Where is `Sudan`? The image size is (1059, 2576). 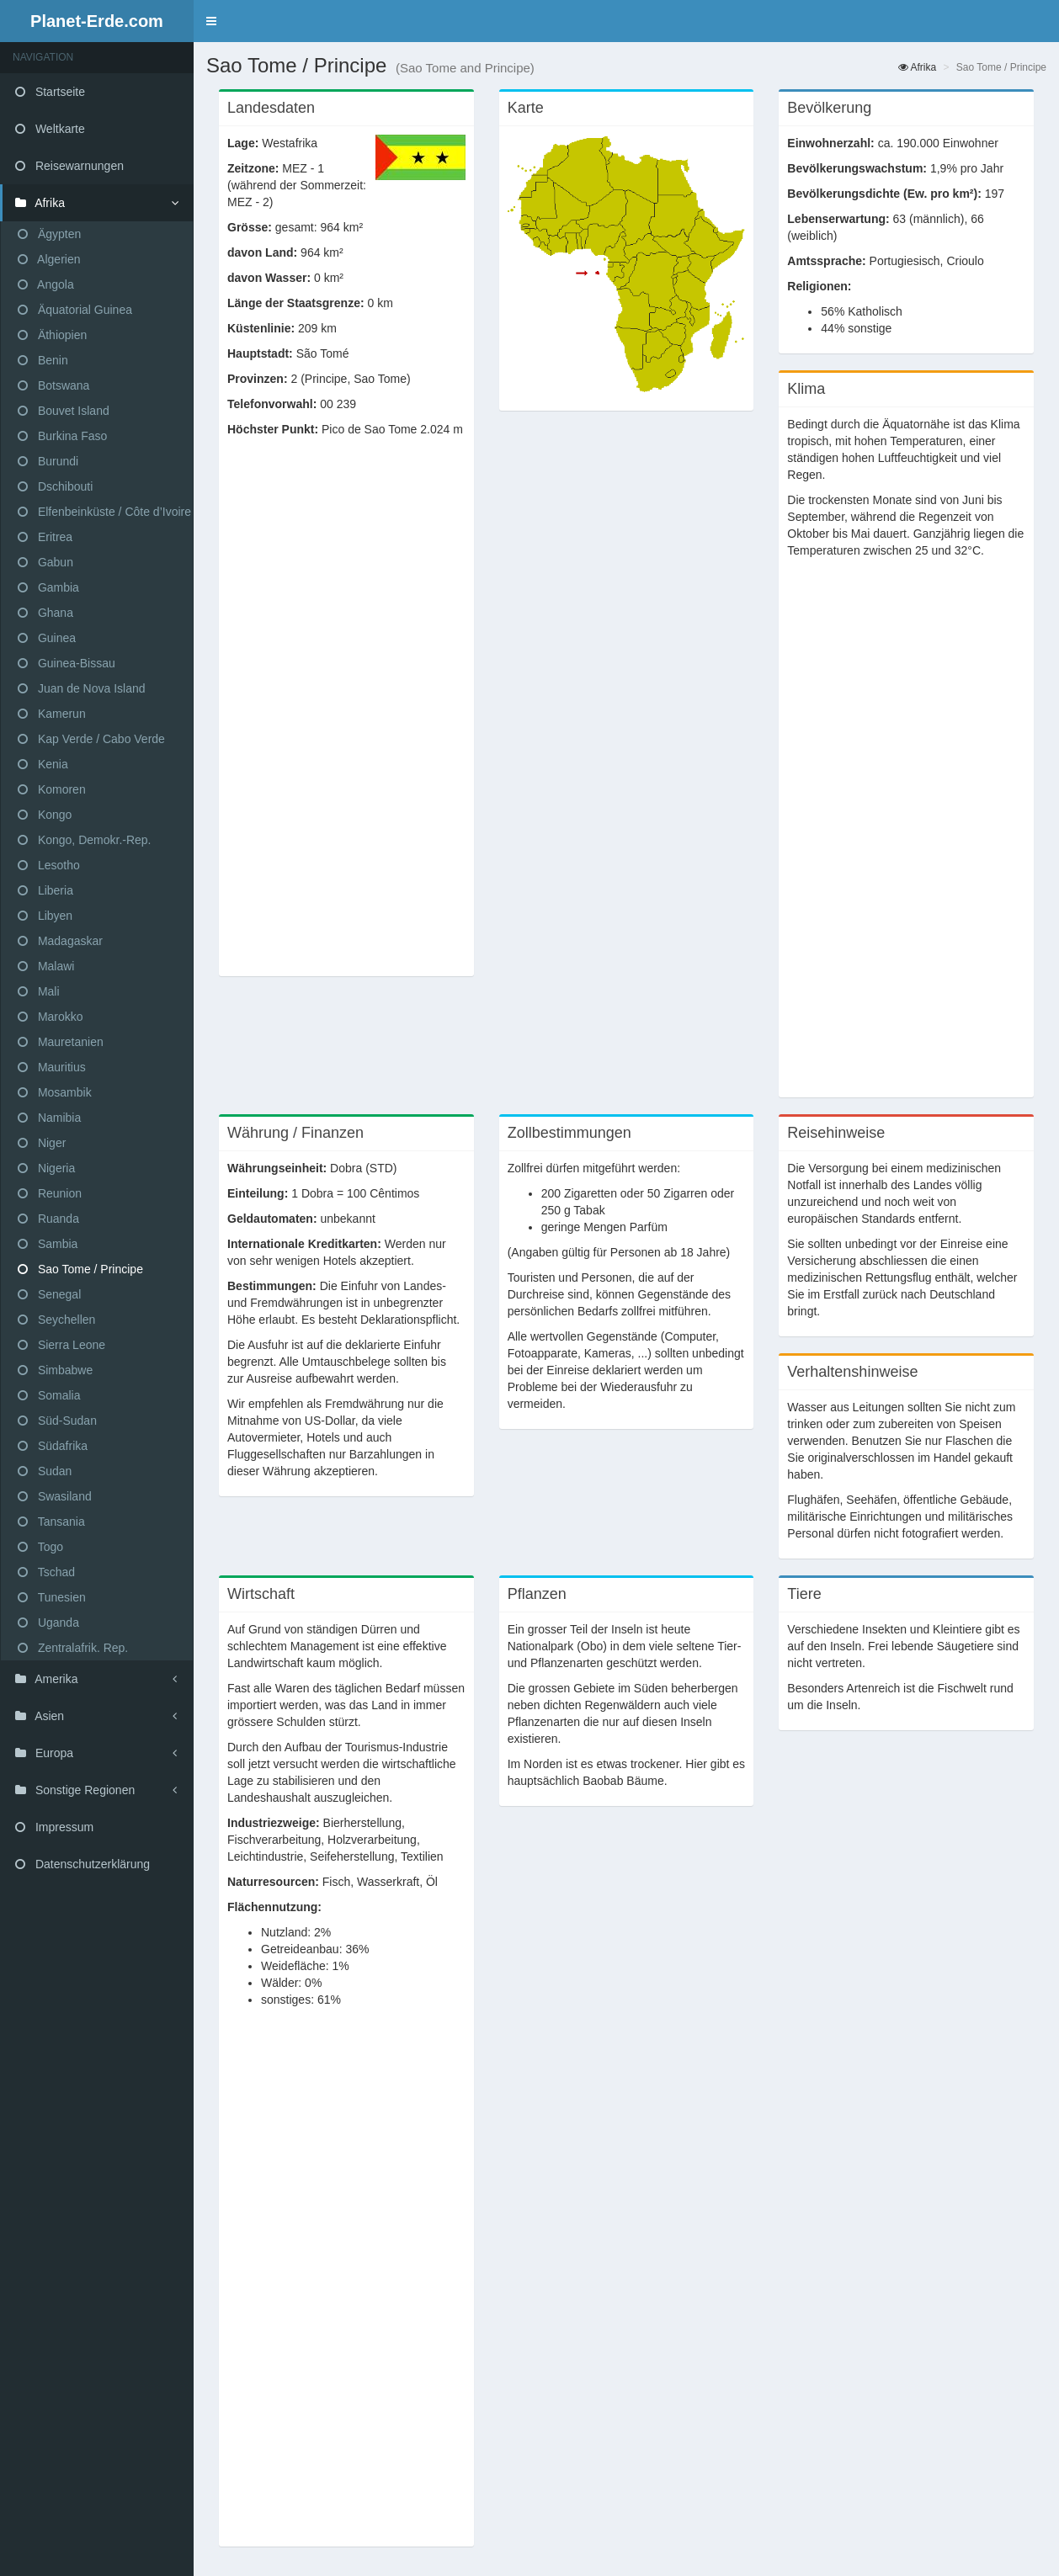
Sudan is located at coordinates (45, 1471).